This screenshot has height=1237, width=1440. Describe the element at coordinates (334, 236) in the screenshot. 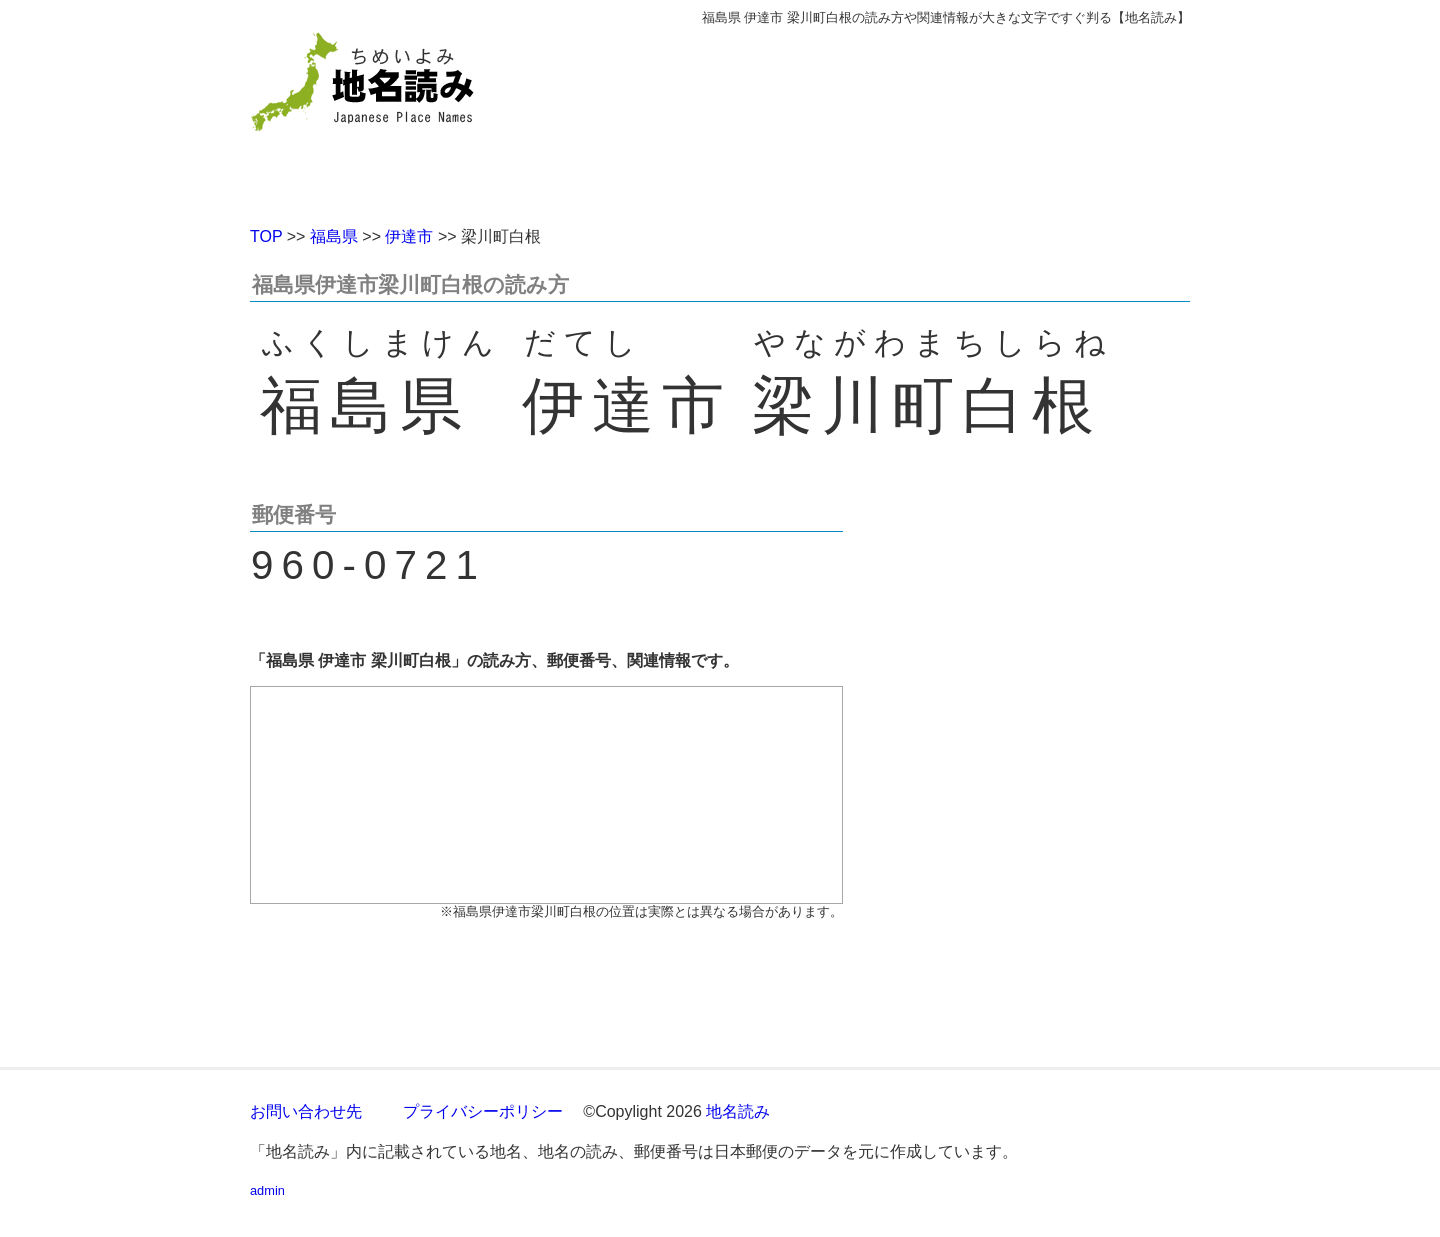

I see `福島県` at that location.